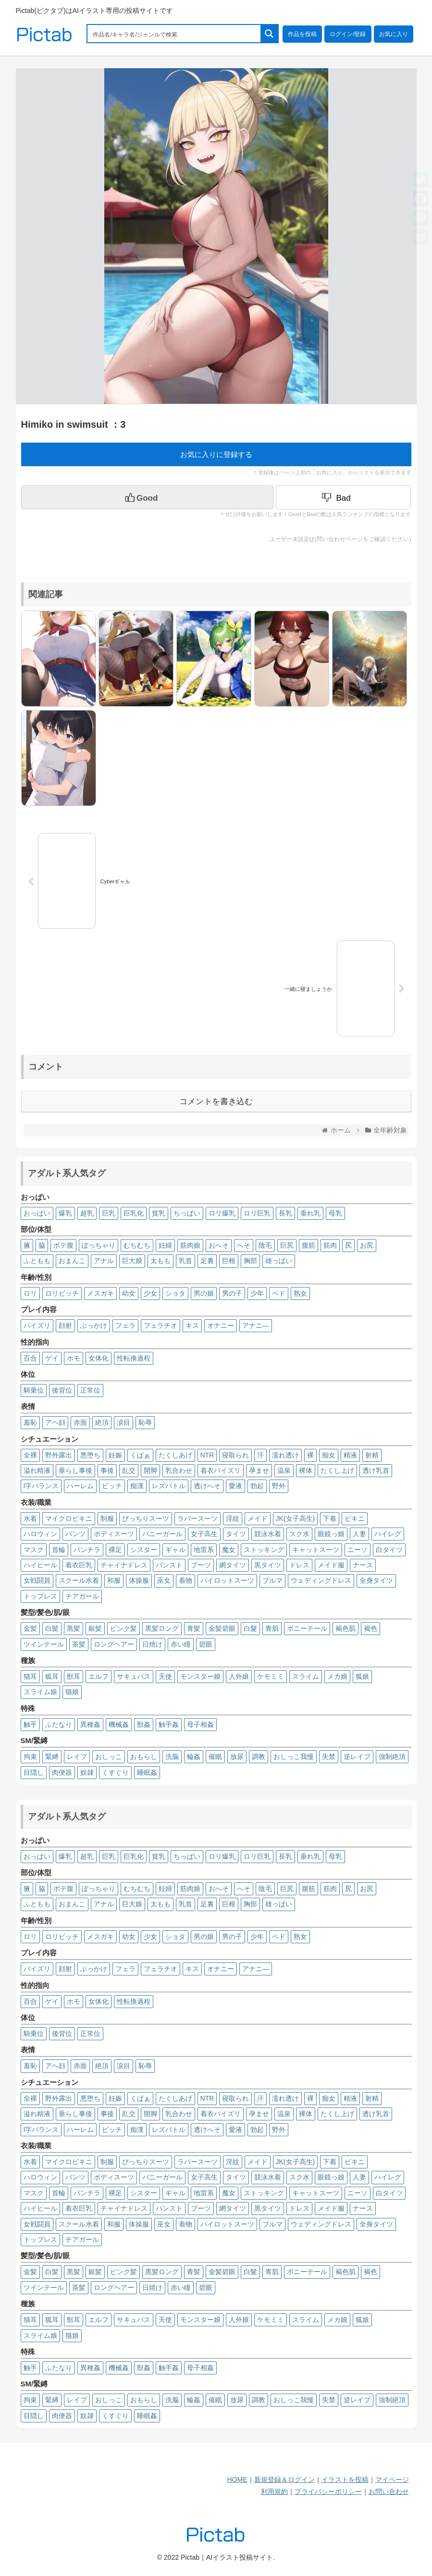 Image resolution: width=432 pixels, height=2576 pixels. What do you see at coordinates (274, 2491) in the screenshot?
I see `利用規約` at bounding box center [274, 2491].